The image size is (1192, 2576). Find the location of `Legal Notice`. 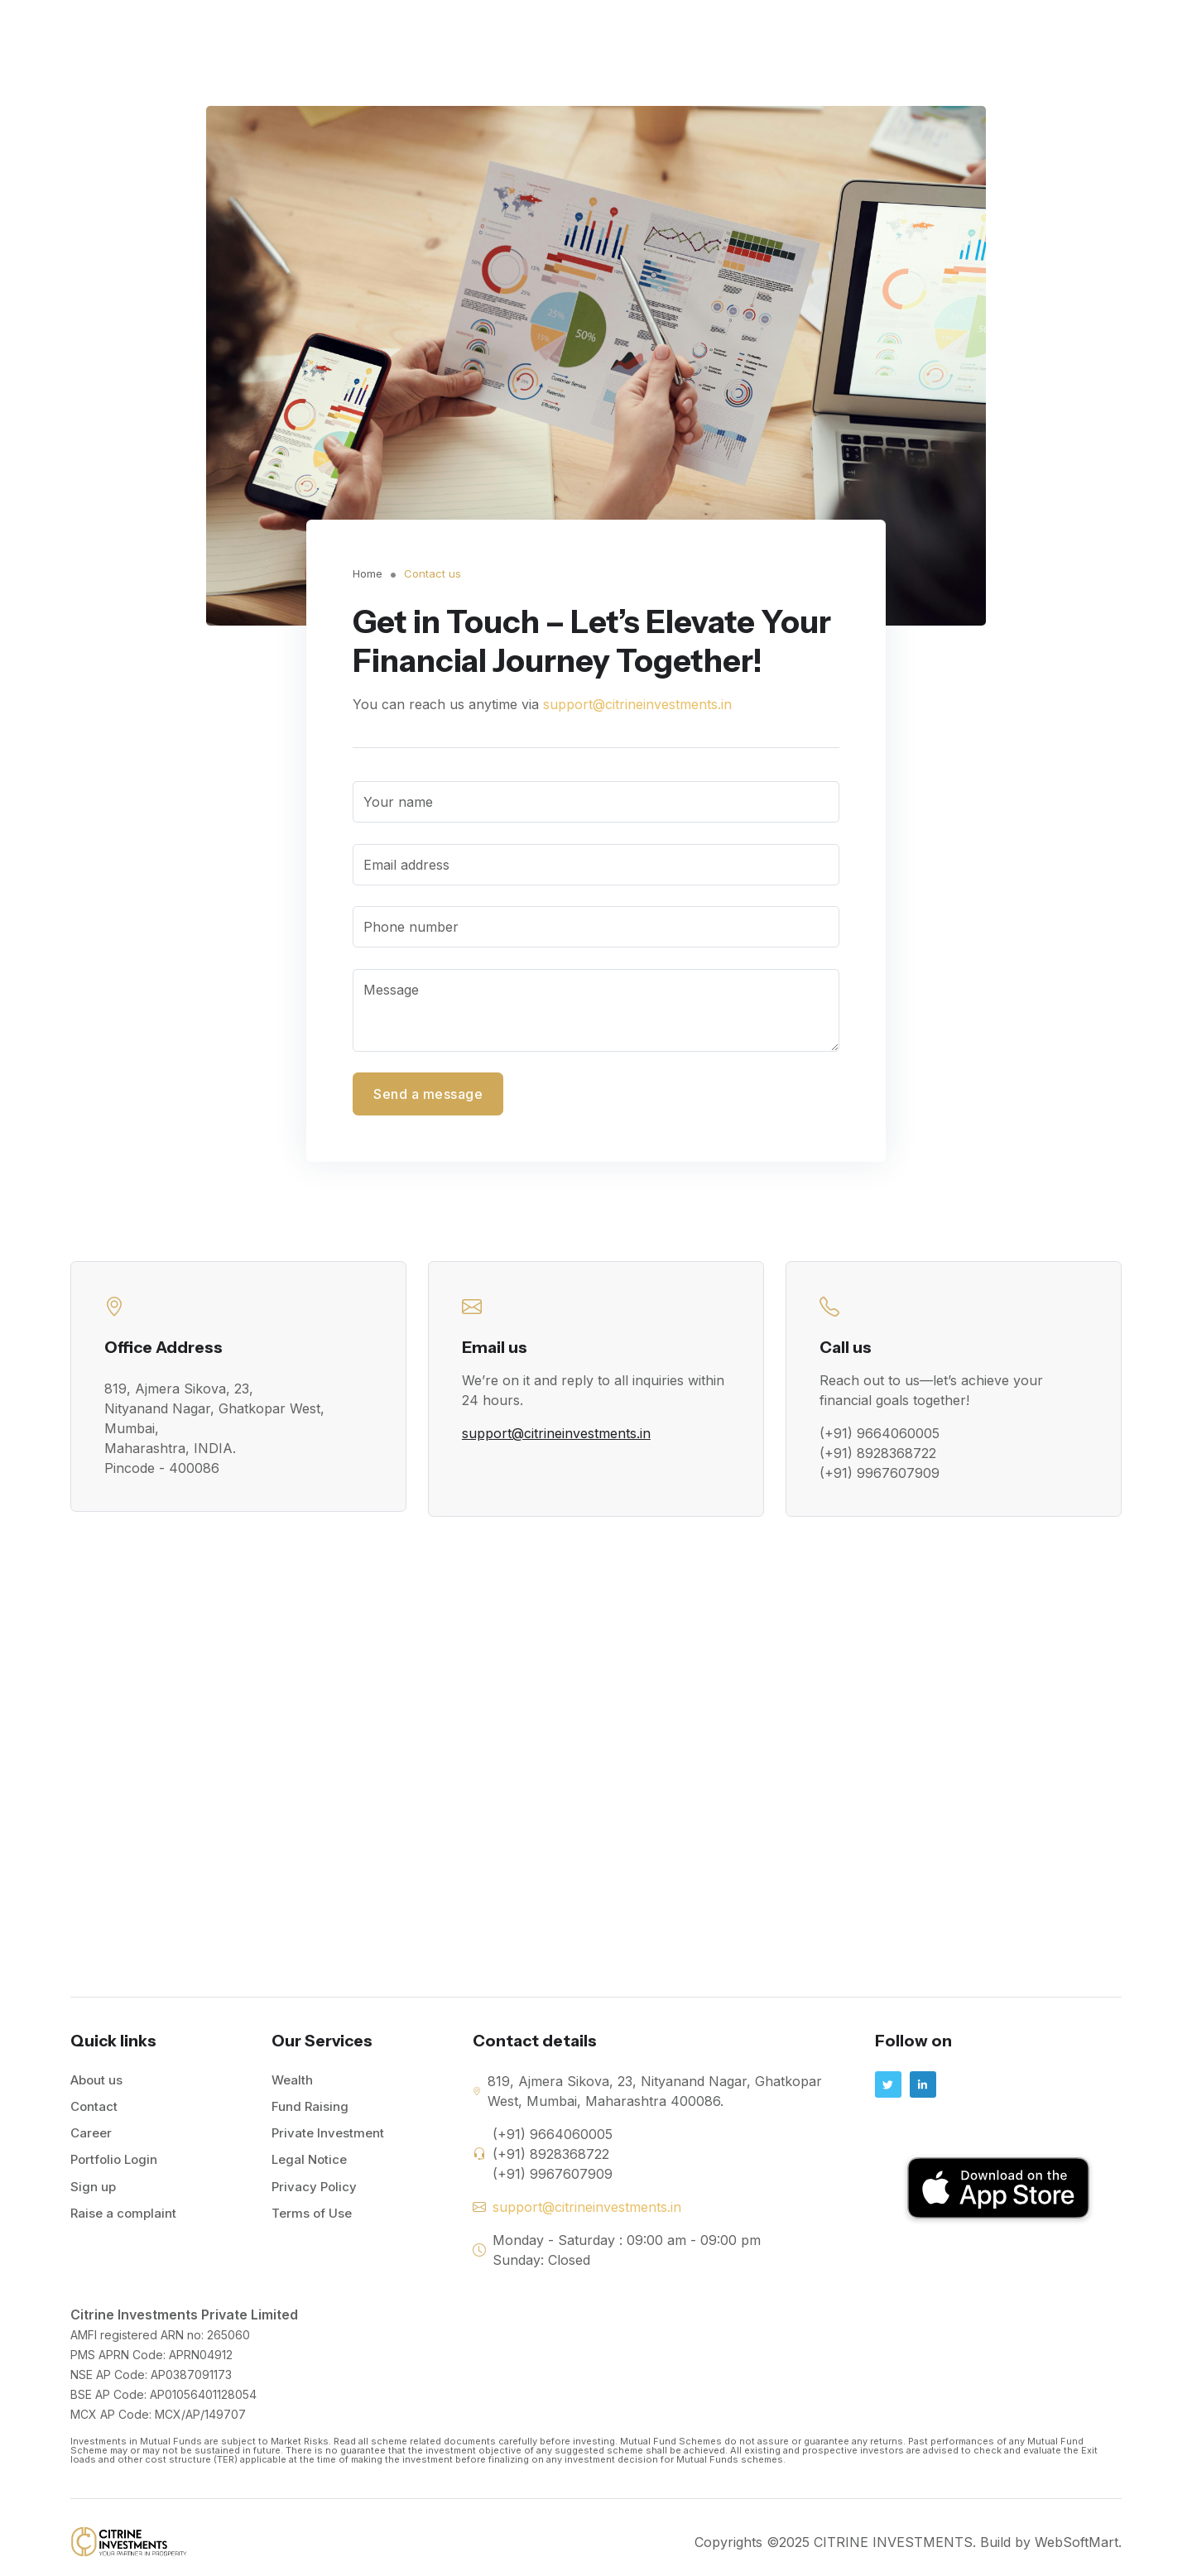

Legal Notice is located at coordinates (309, 2163).